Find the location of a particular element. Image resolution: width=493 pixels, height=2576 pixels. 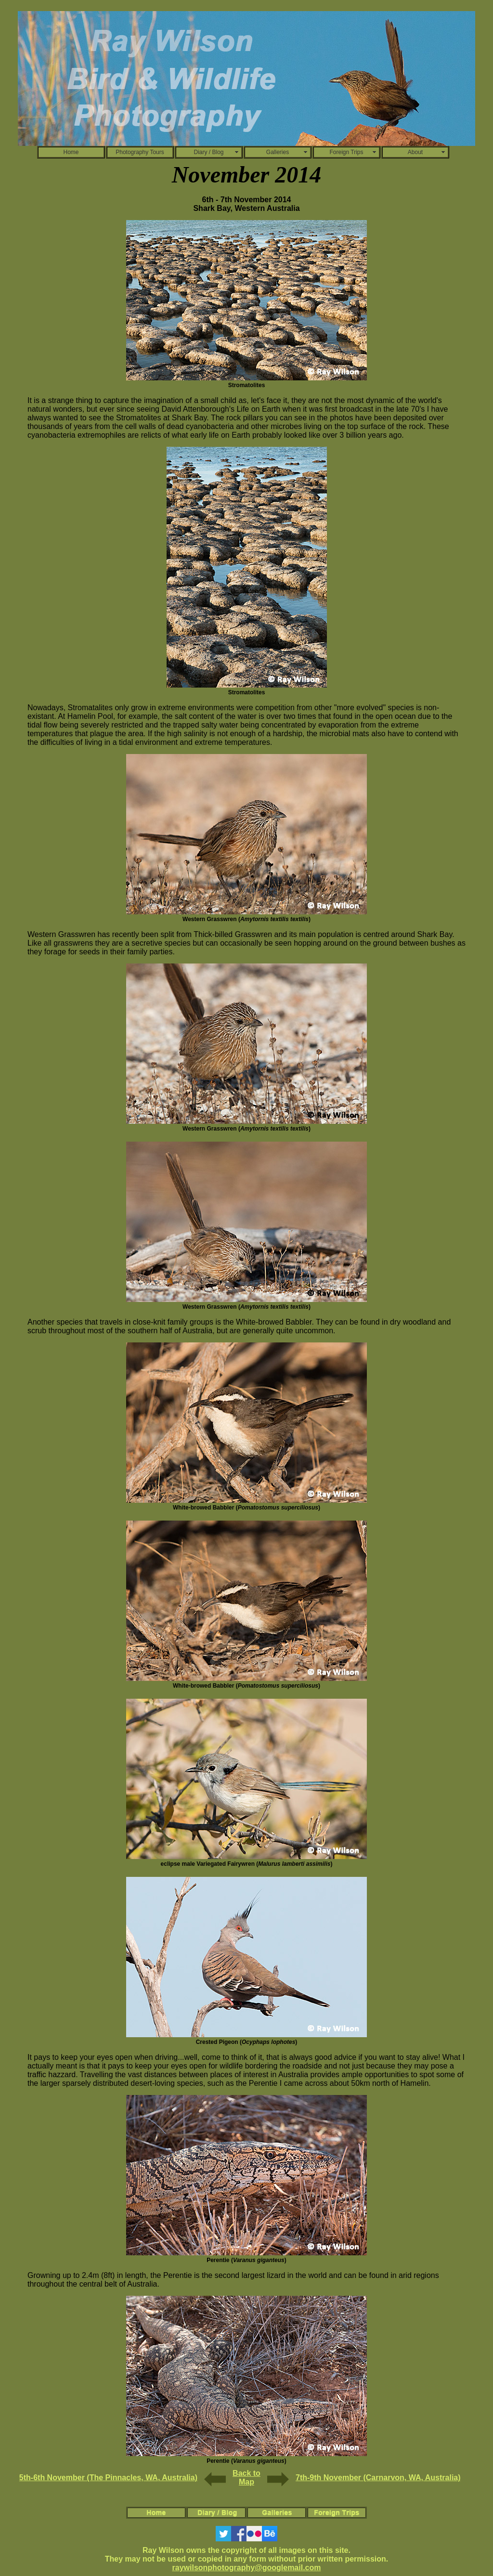

Galleries is located at coordinates (277, 152).